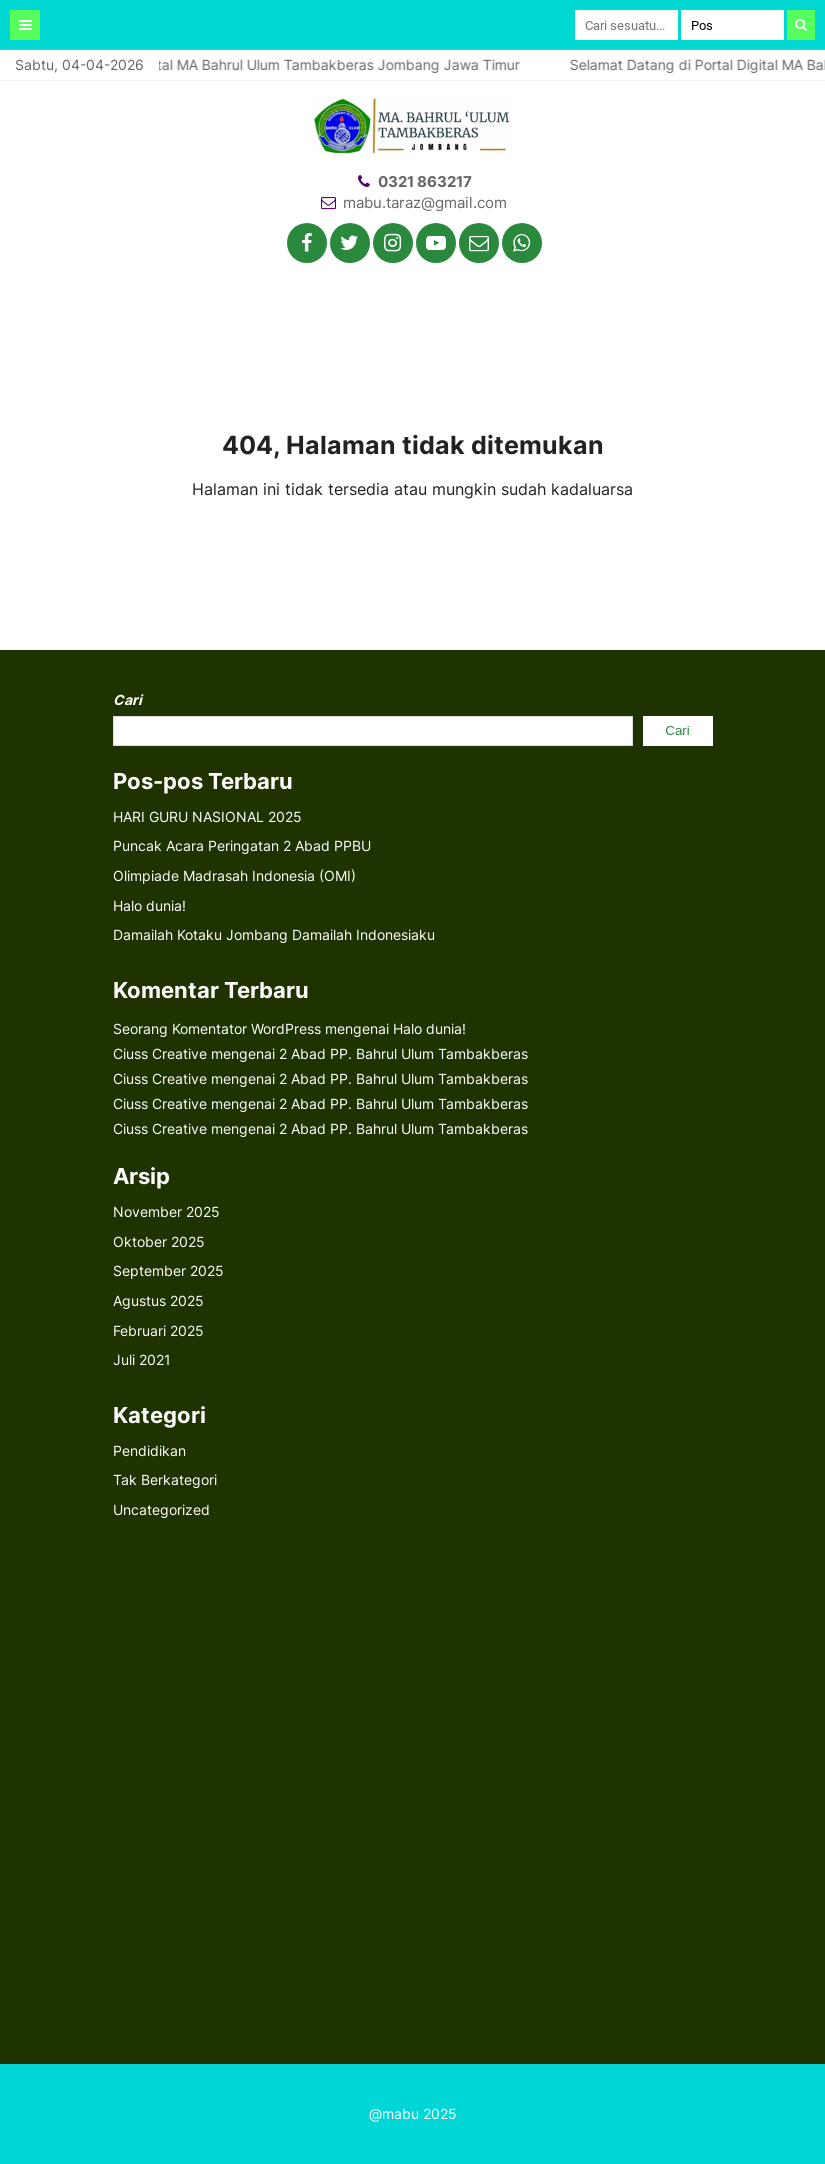 The height and width of the screenshot is (2164, 825). I want to click on September 2025, so click(168, 1270).